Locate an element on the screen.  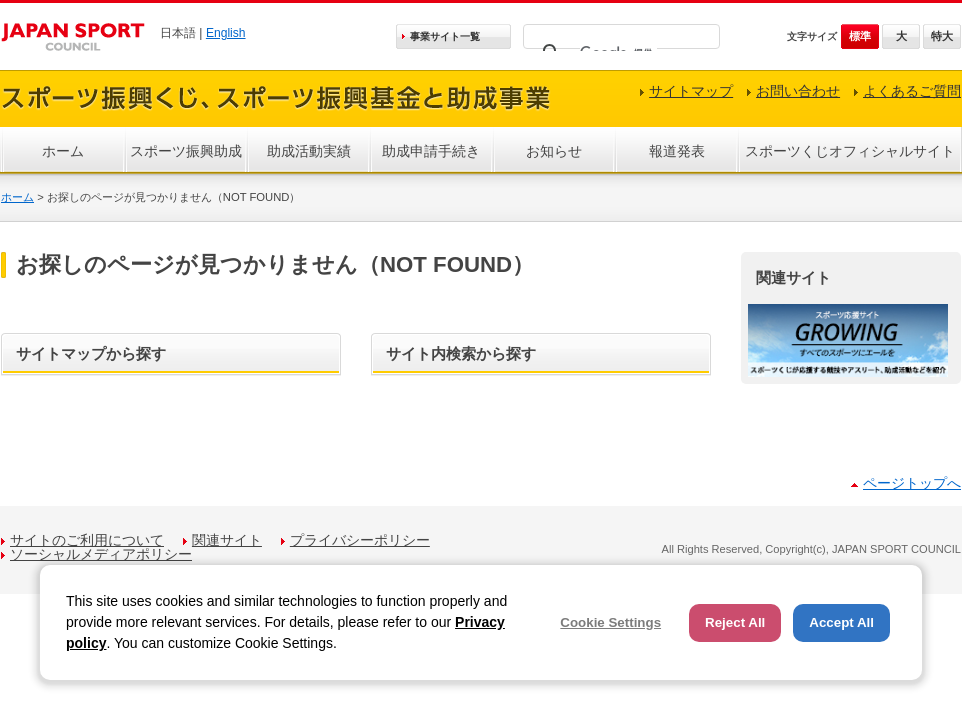
助成活動実績 is located at coordinates (309, 151).